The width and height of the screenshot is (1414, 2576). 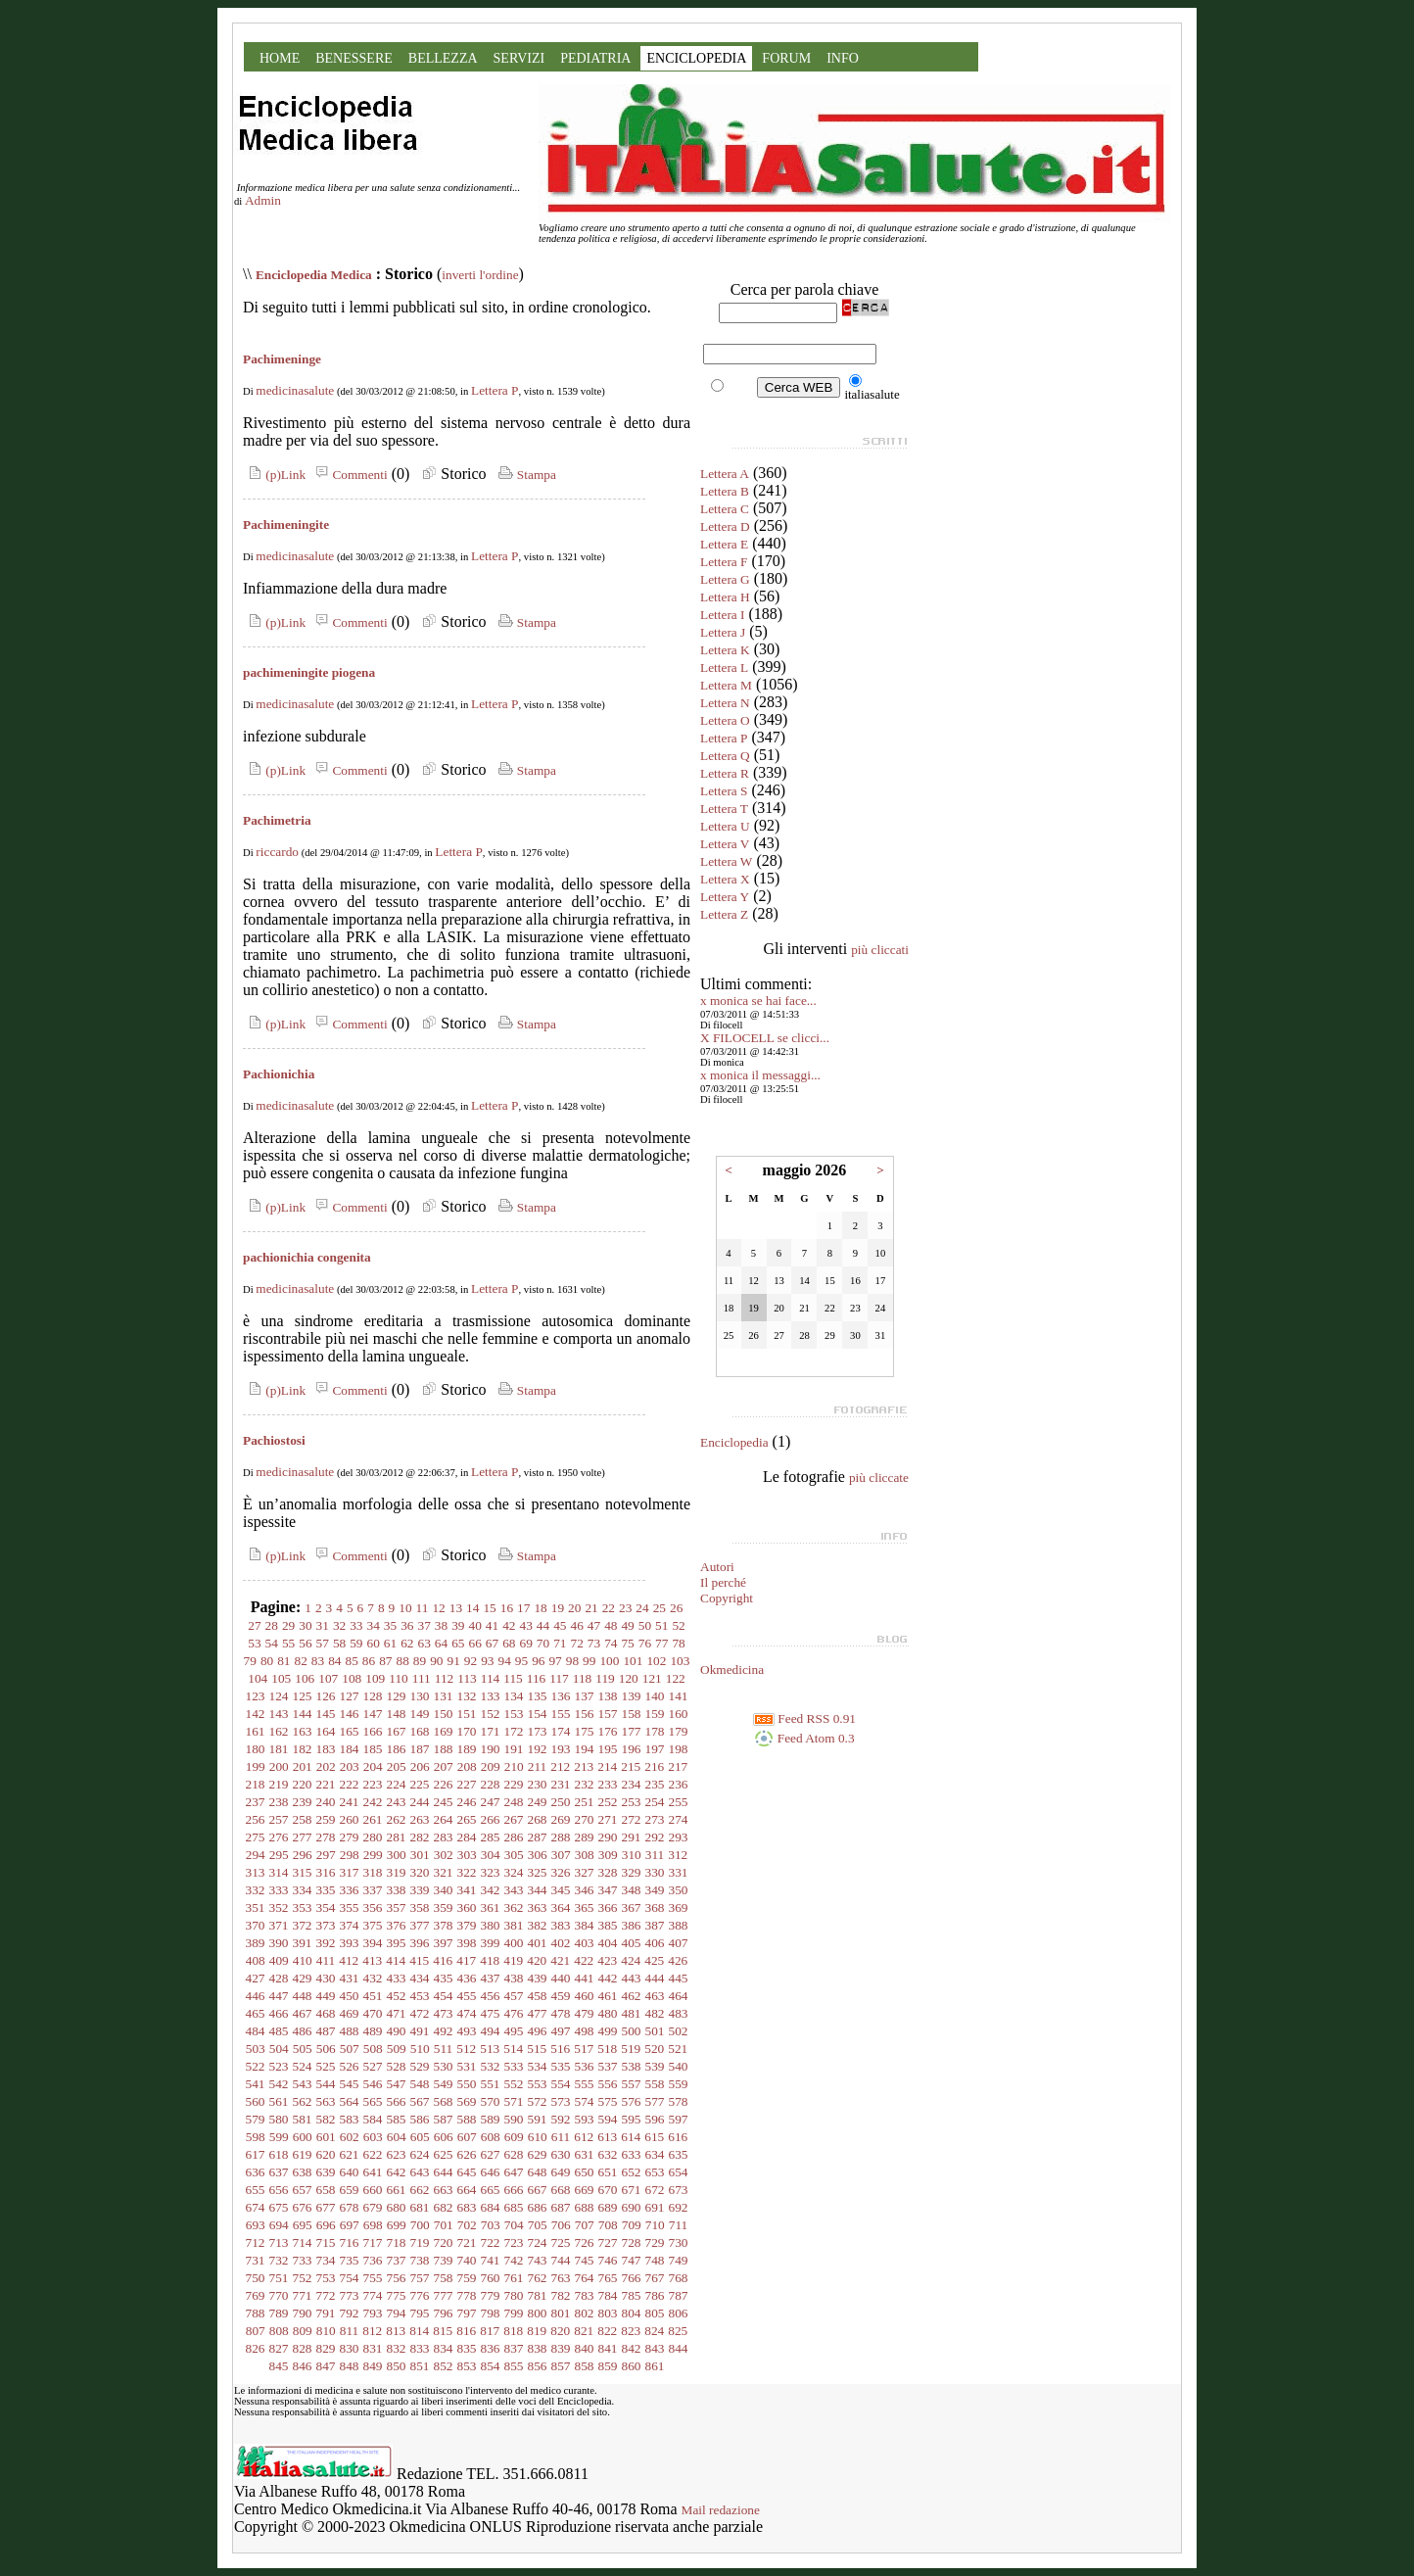 I want to click on 756, so click(x=396, y=2277).